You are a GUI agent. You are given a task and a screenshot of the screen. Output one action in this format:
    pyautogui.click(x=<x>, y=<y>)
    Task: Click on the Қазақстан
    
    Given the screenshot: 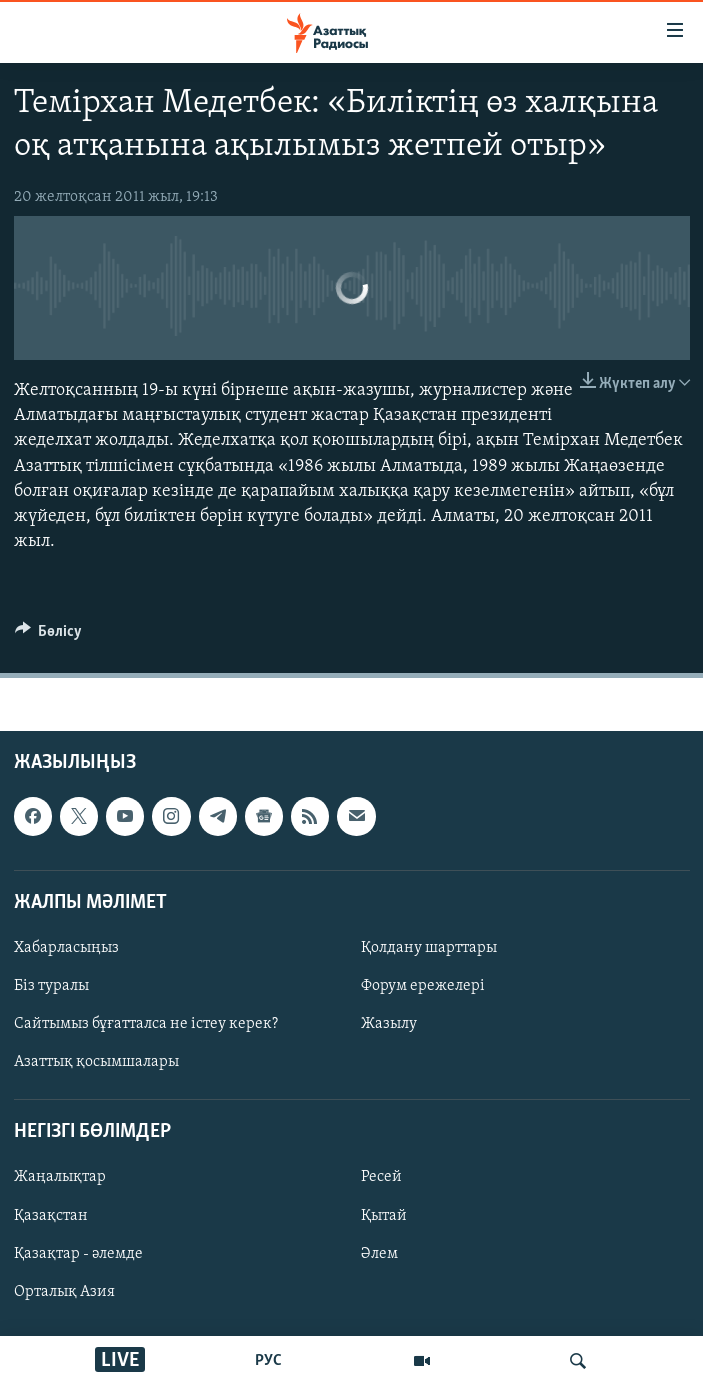 What is the action you would take?
    pyautogui.click(x=51, y=1216)
    